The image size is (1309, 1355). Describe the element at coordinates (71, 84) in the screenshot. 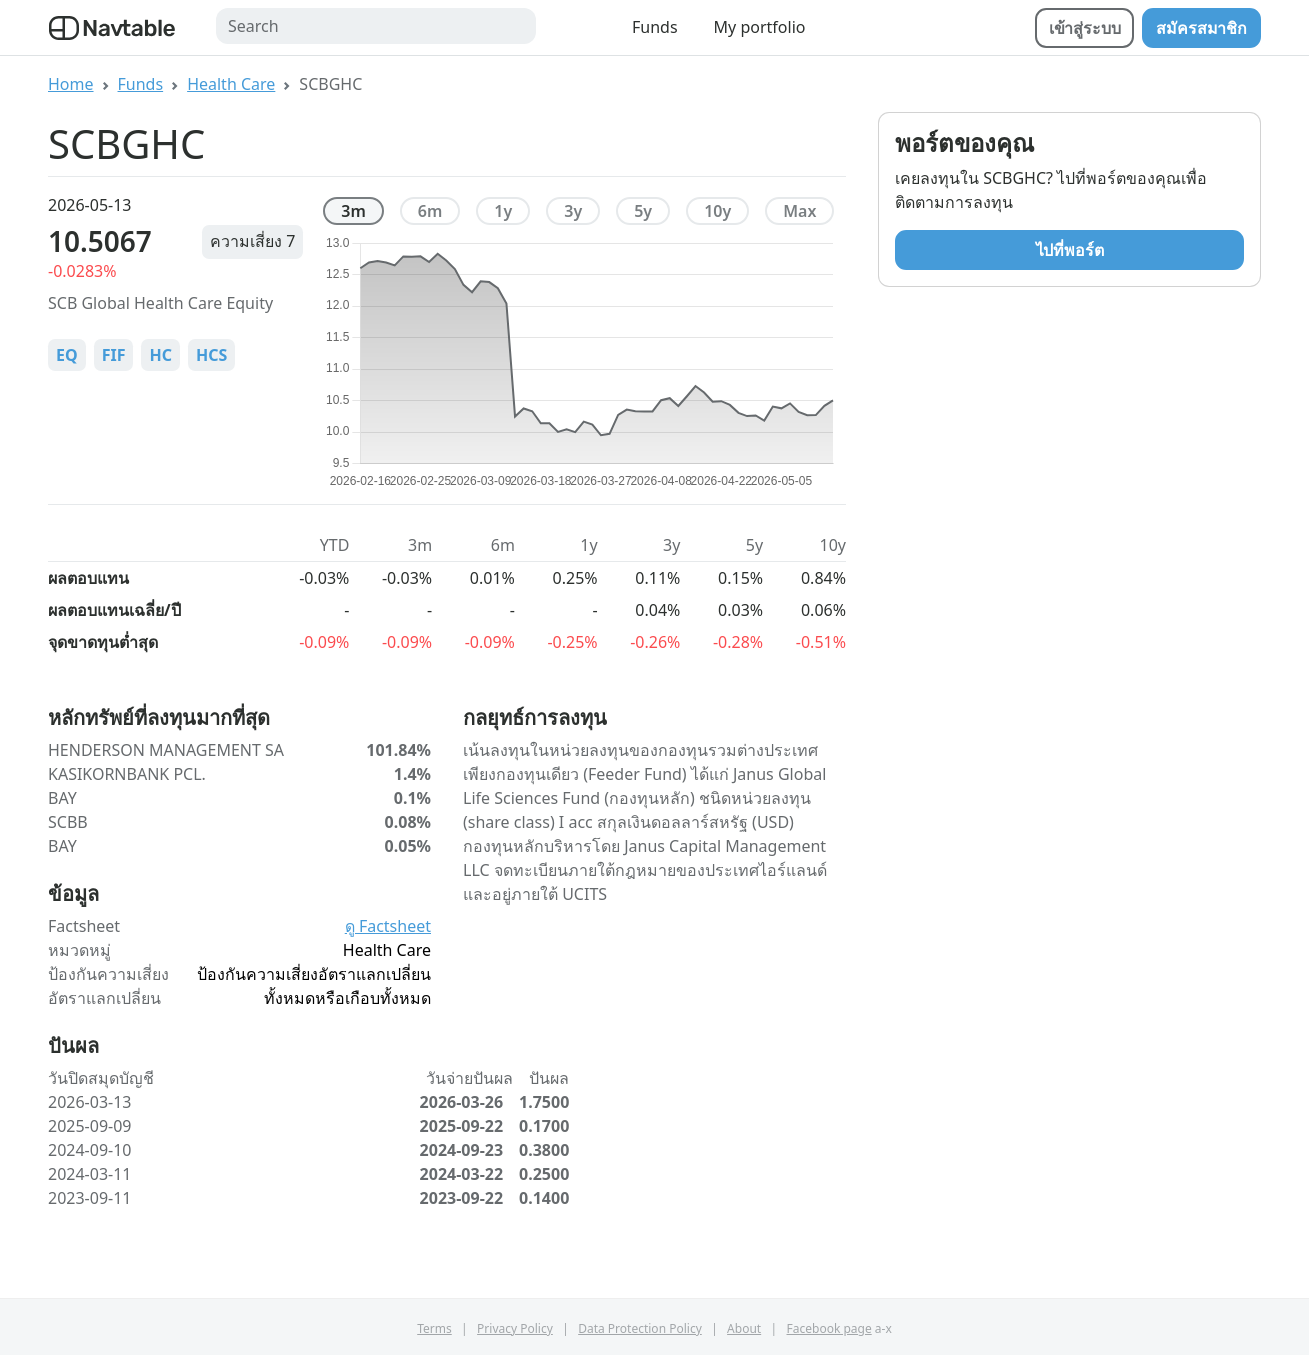

I see `Home` at that location.